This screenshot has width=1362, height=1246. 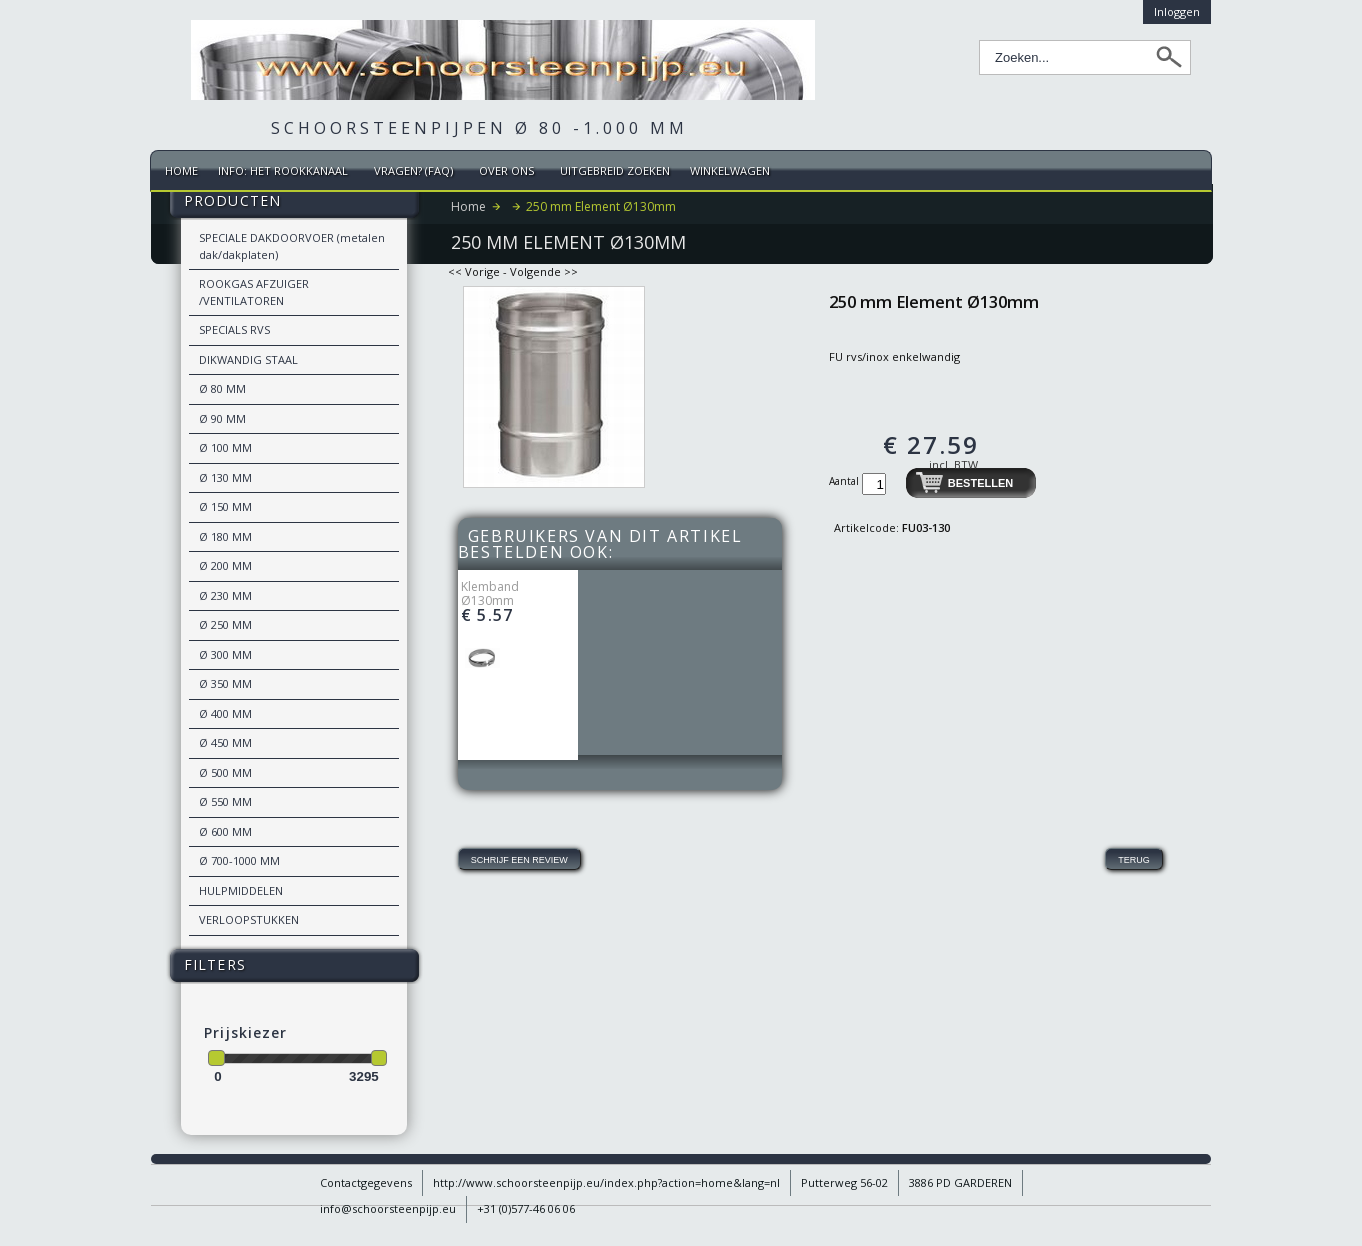 What do you see at coordinates (225, 565) in the screenshot?
I see `Ø 200 MM` at bounding box center [225, 565].